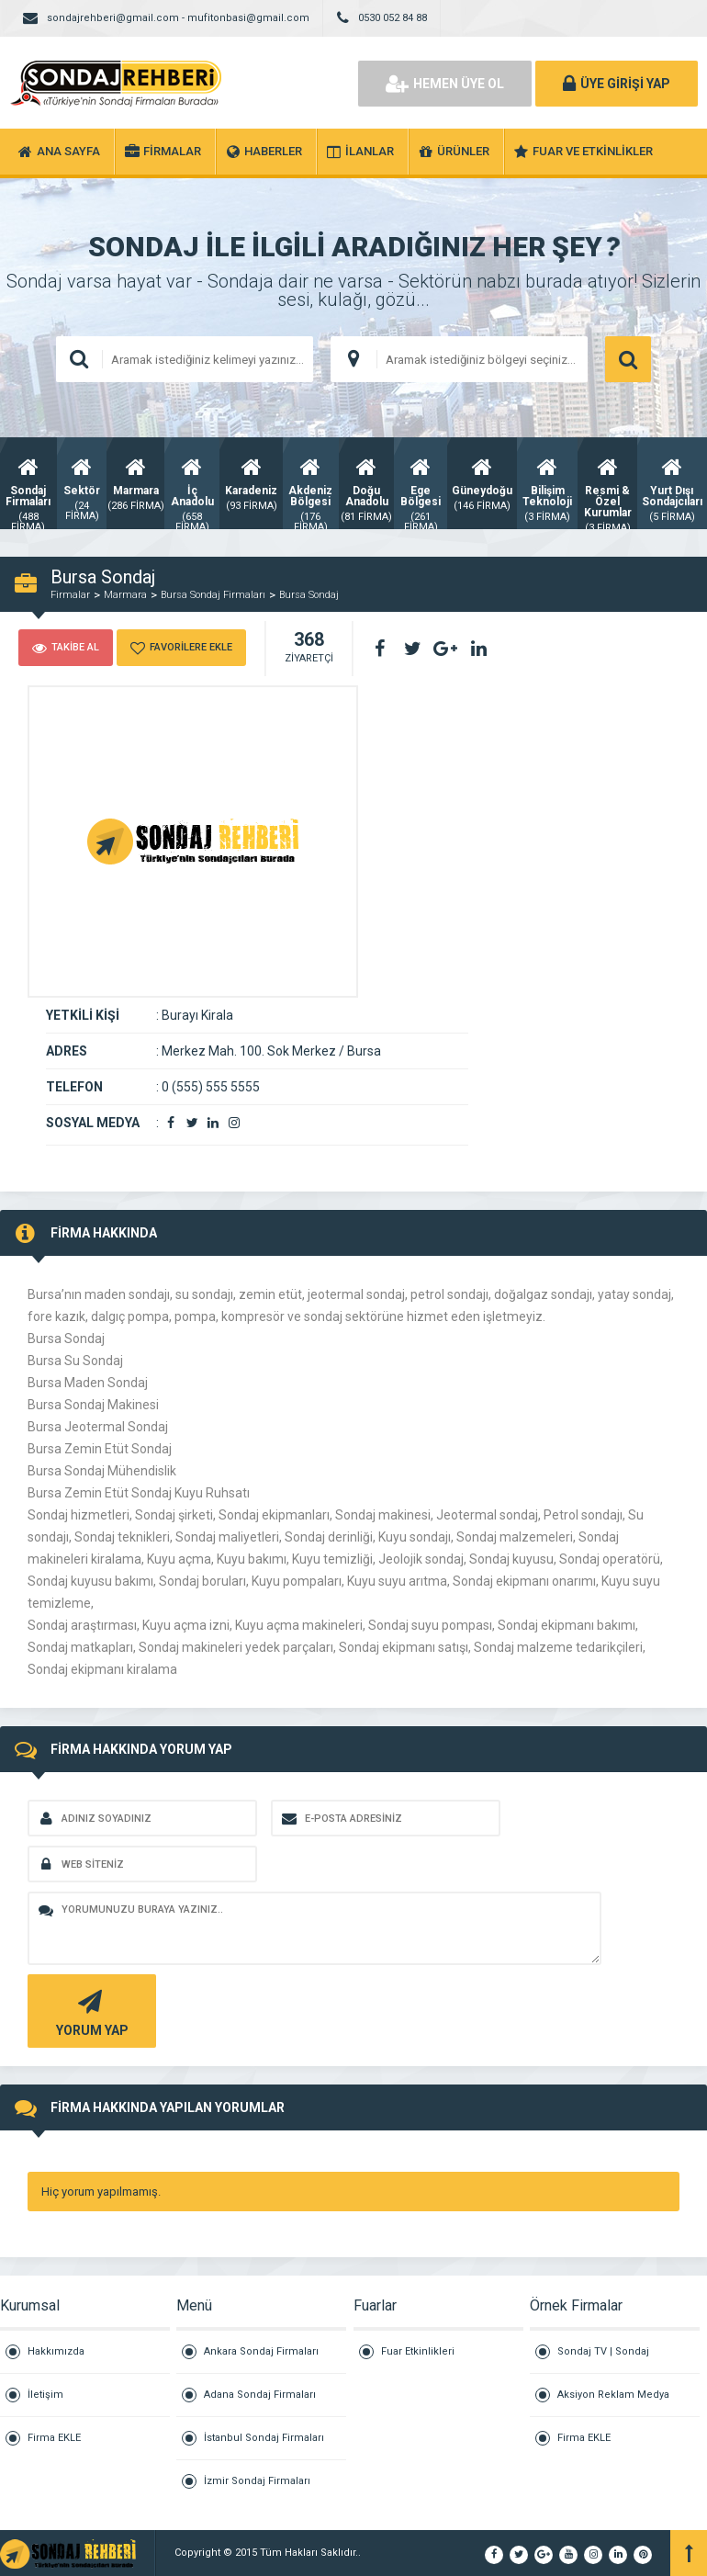  I want to click on Marmara, so click(125, 595).